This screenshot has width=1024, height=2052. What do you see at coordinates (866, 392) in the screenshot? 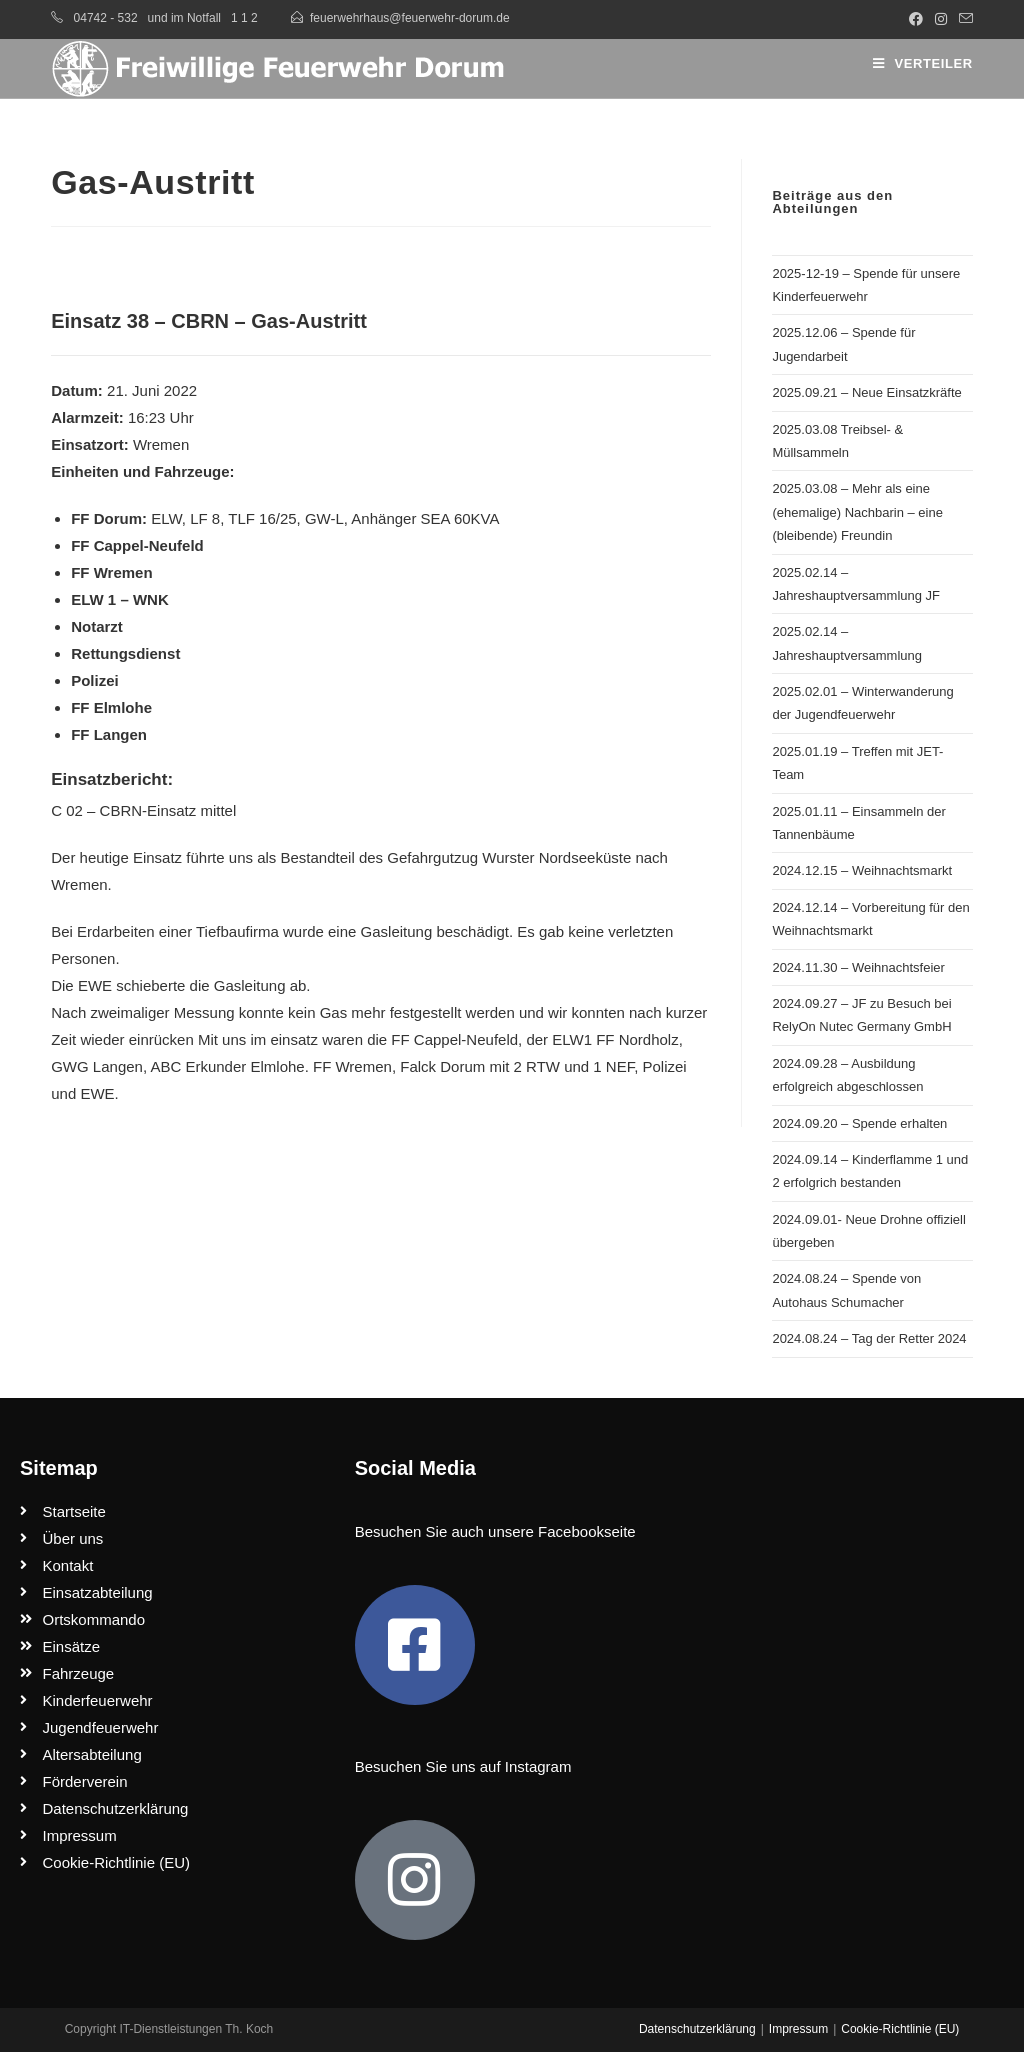
I see `2025.09.21 – Neue Einsatzkräfte` at bounding box center [866, 392].